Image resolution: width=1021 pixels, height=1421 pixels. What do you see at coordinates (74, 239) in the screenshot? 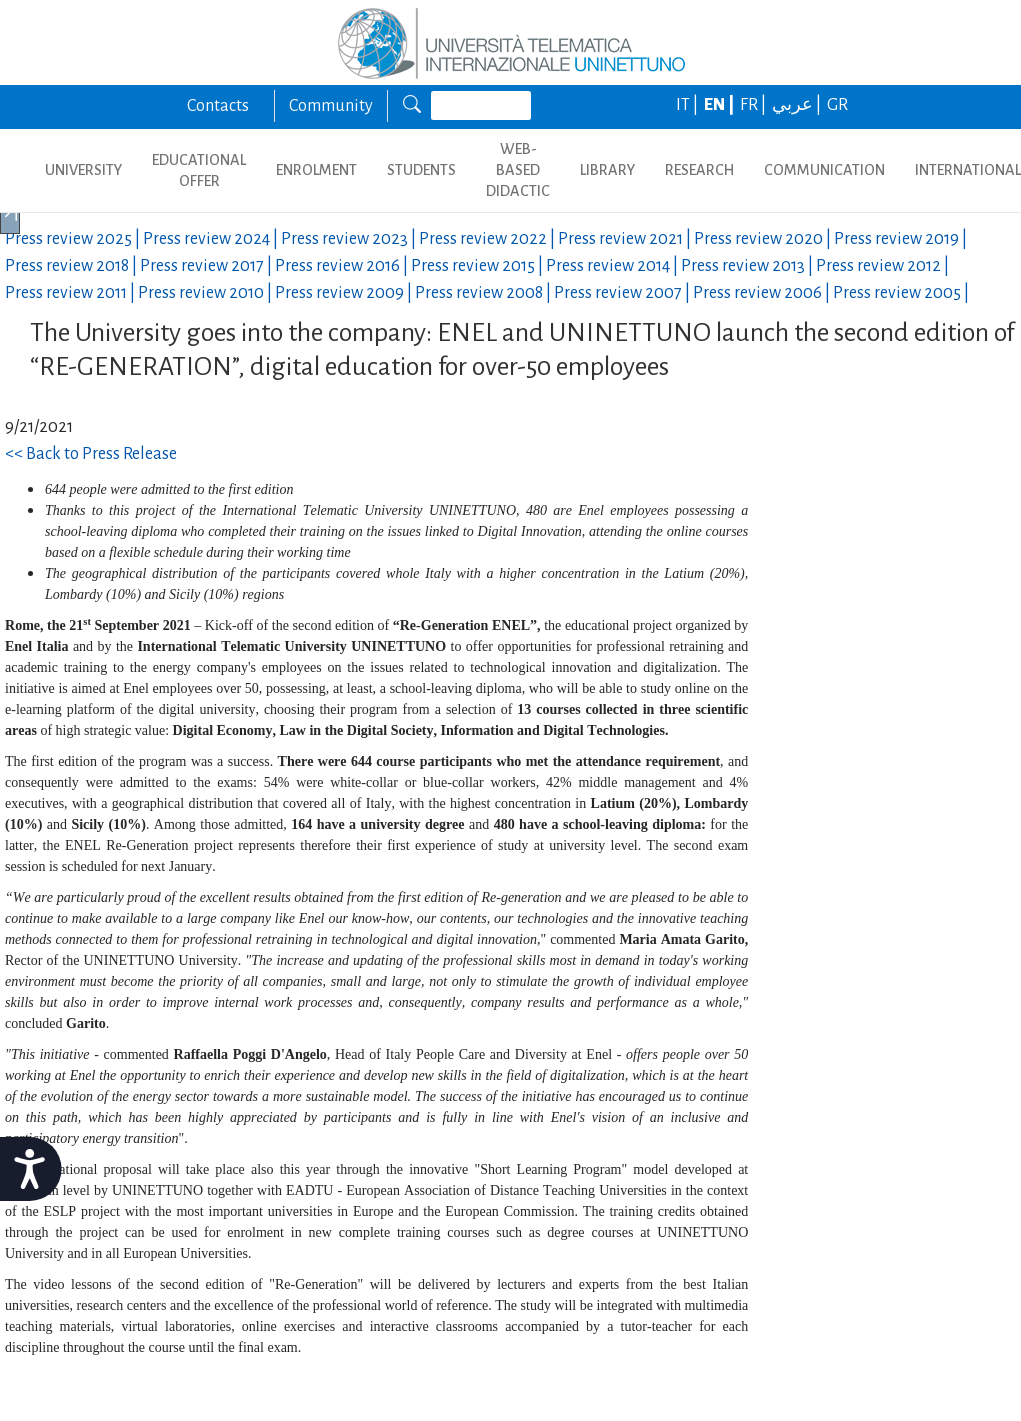
I see `Press review |` at bounding box center [74, 239].